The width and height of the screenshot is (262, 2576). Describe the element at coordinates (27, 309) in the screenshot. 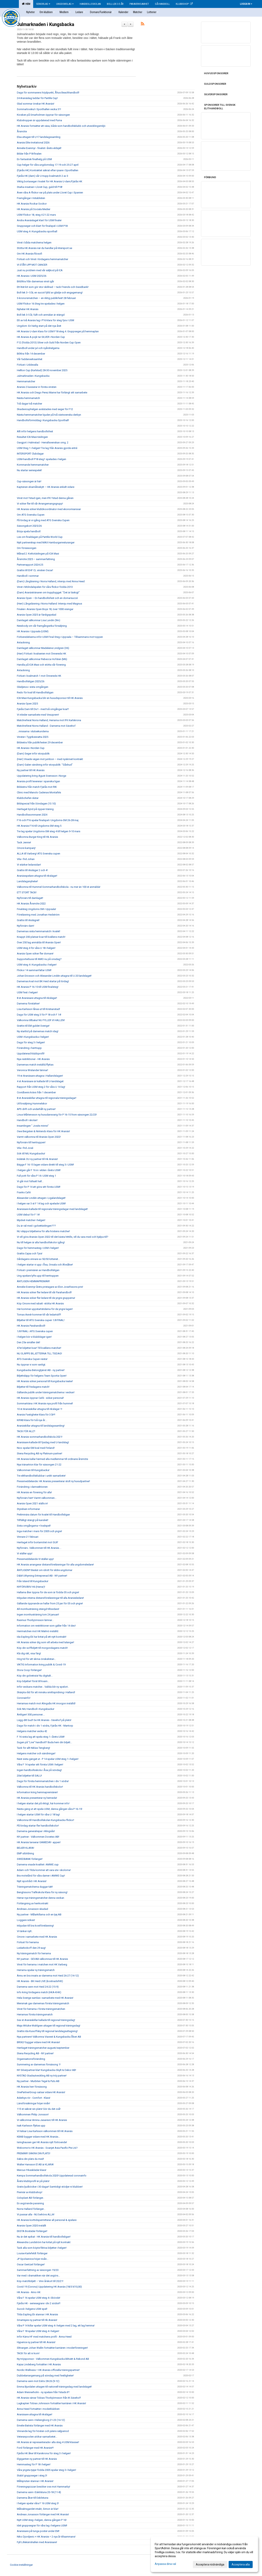

I see `Nyheter HK Aranäs` at that location.